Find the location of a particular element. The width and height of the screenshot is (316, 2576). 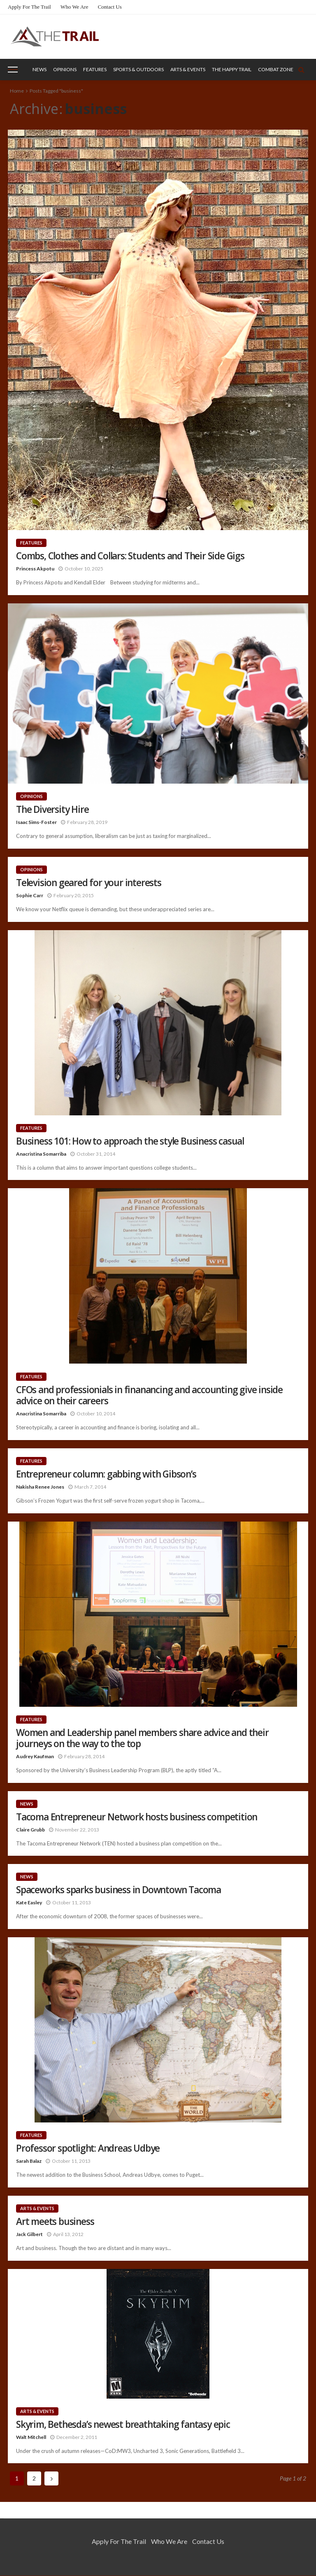

Tacoma Entrepreneur Network hosts business competition is located at coordinates (136, 1816).